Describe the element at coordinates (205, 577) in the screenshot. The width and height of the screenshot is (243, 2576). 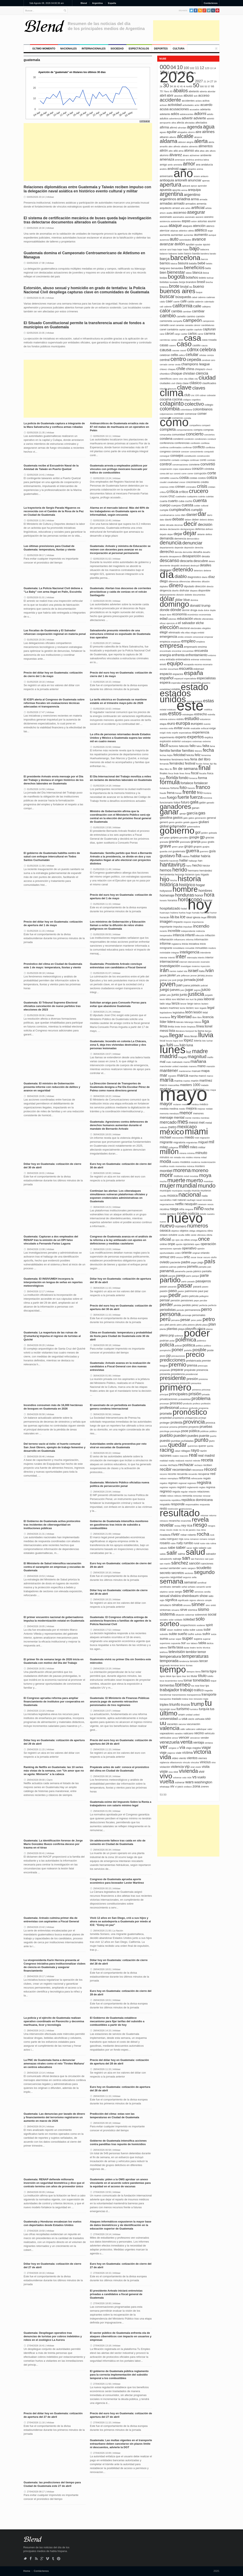
I see `diario` at that location.